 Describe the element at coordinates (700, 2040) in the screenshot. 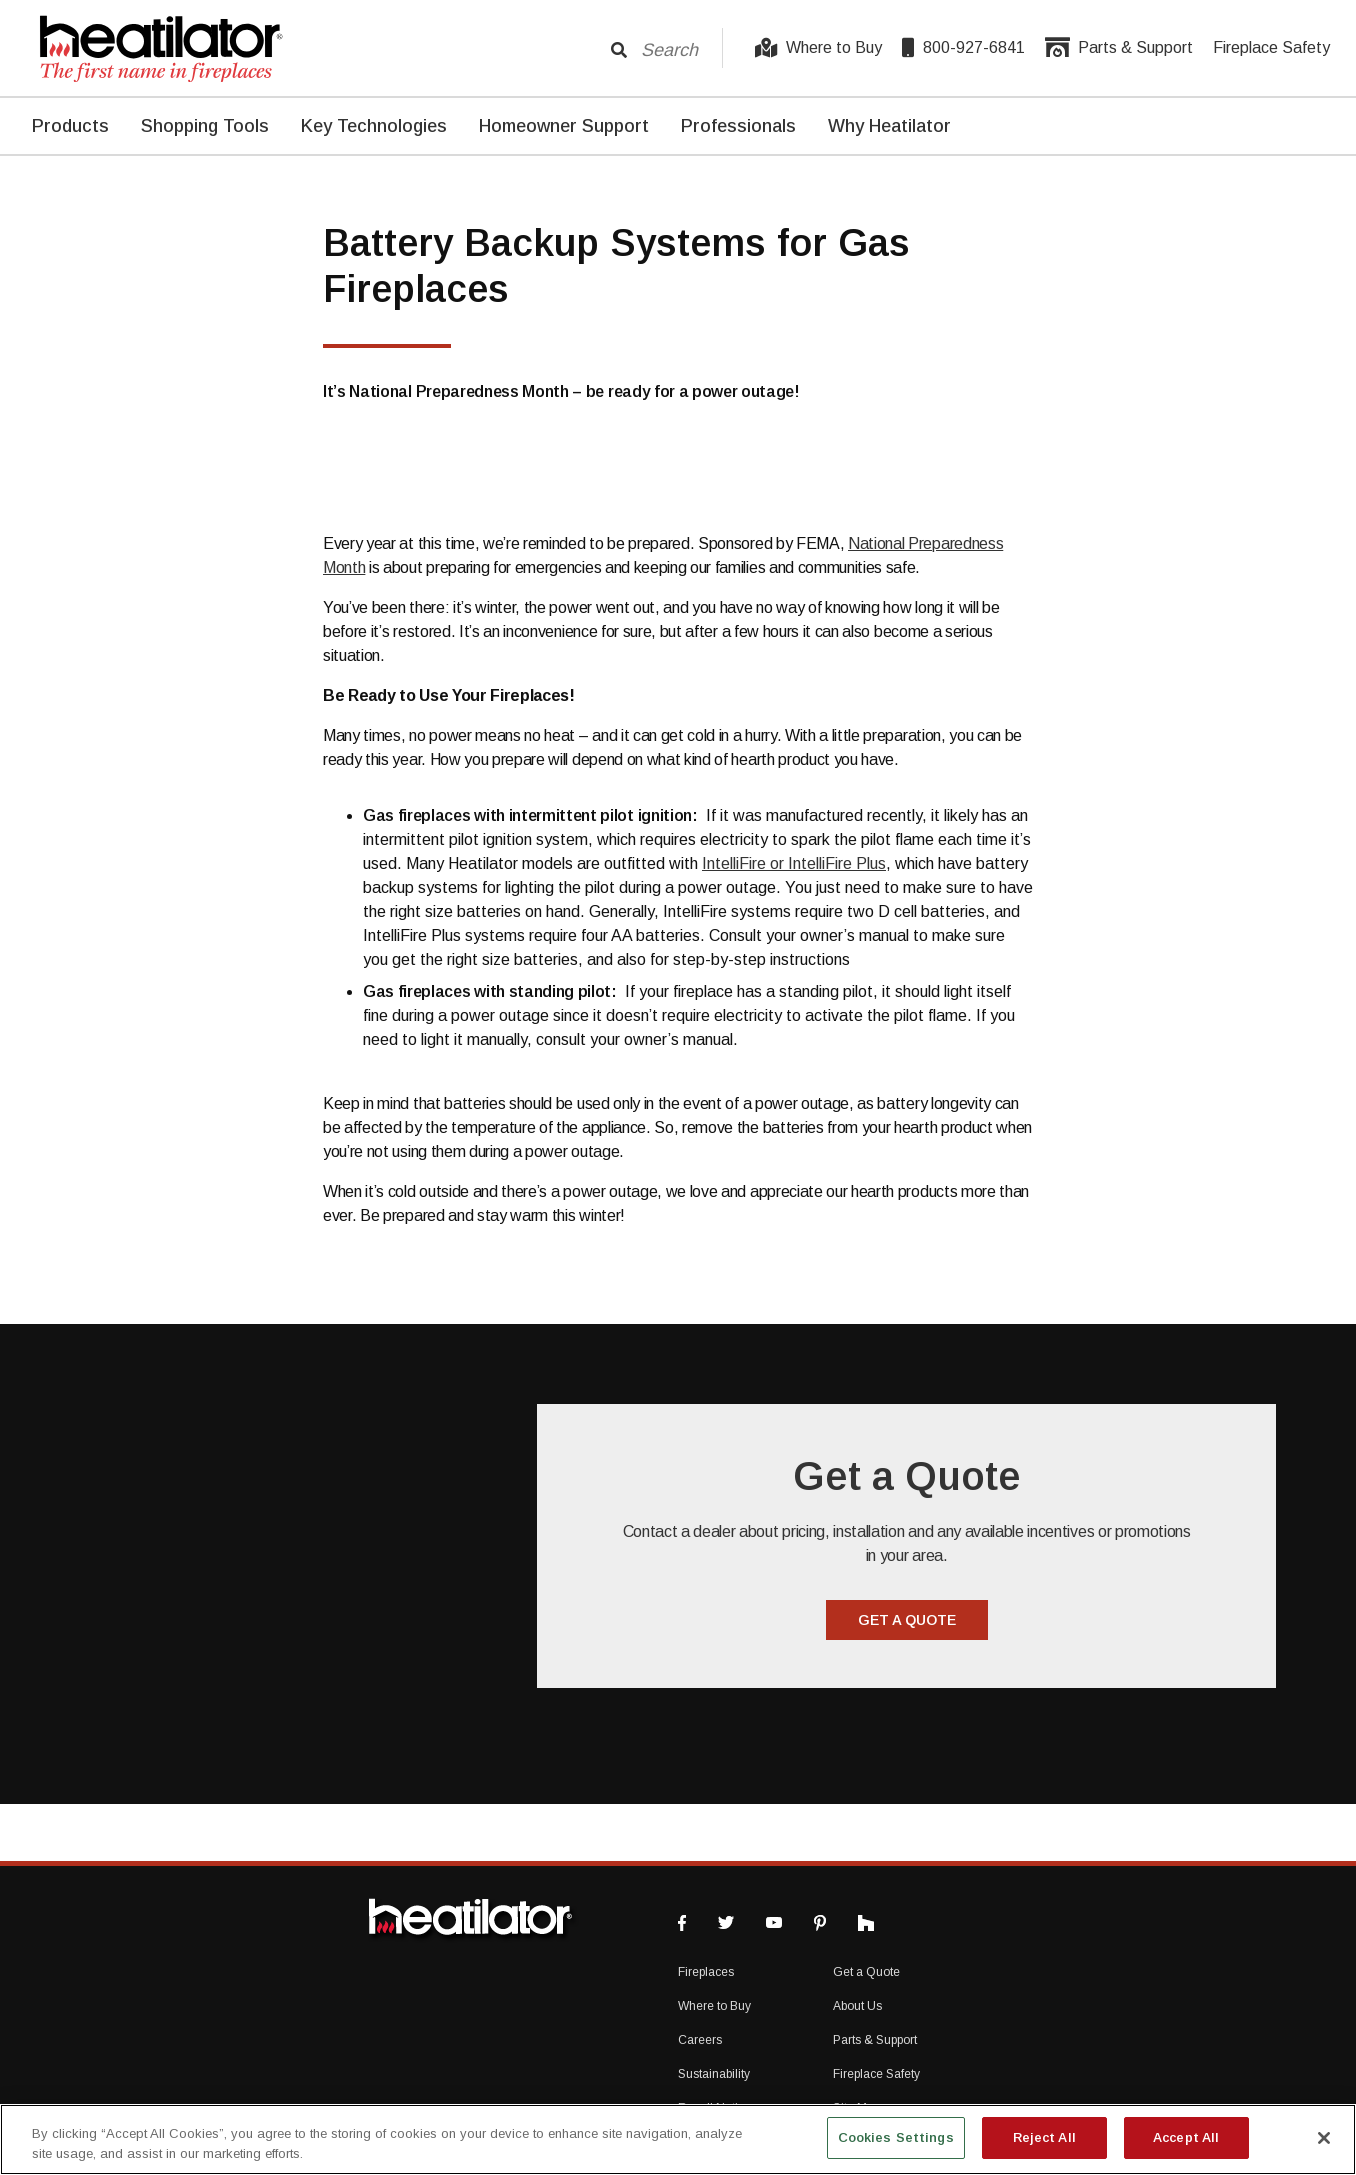

I see `Careers` at that location.